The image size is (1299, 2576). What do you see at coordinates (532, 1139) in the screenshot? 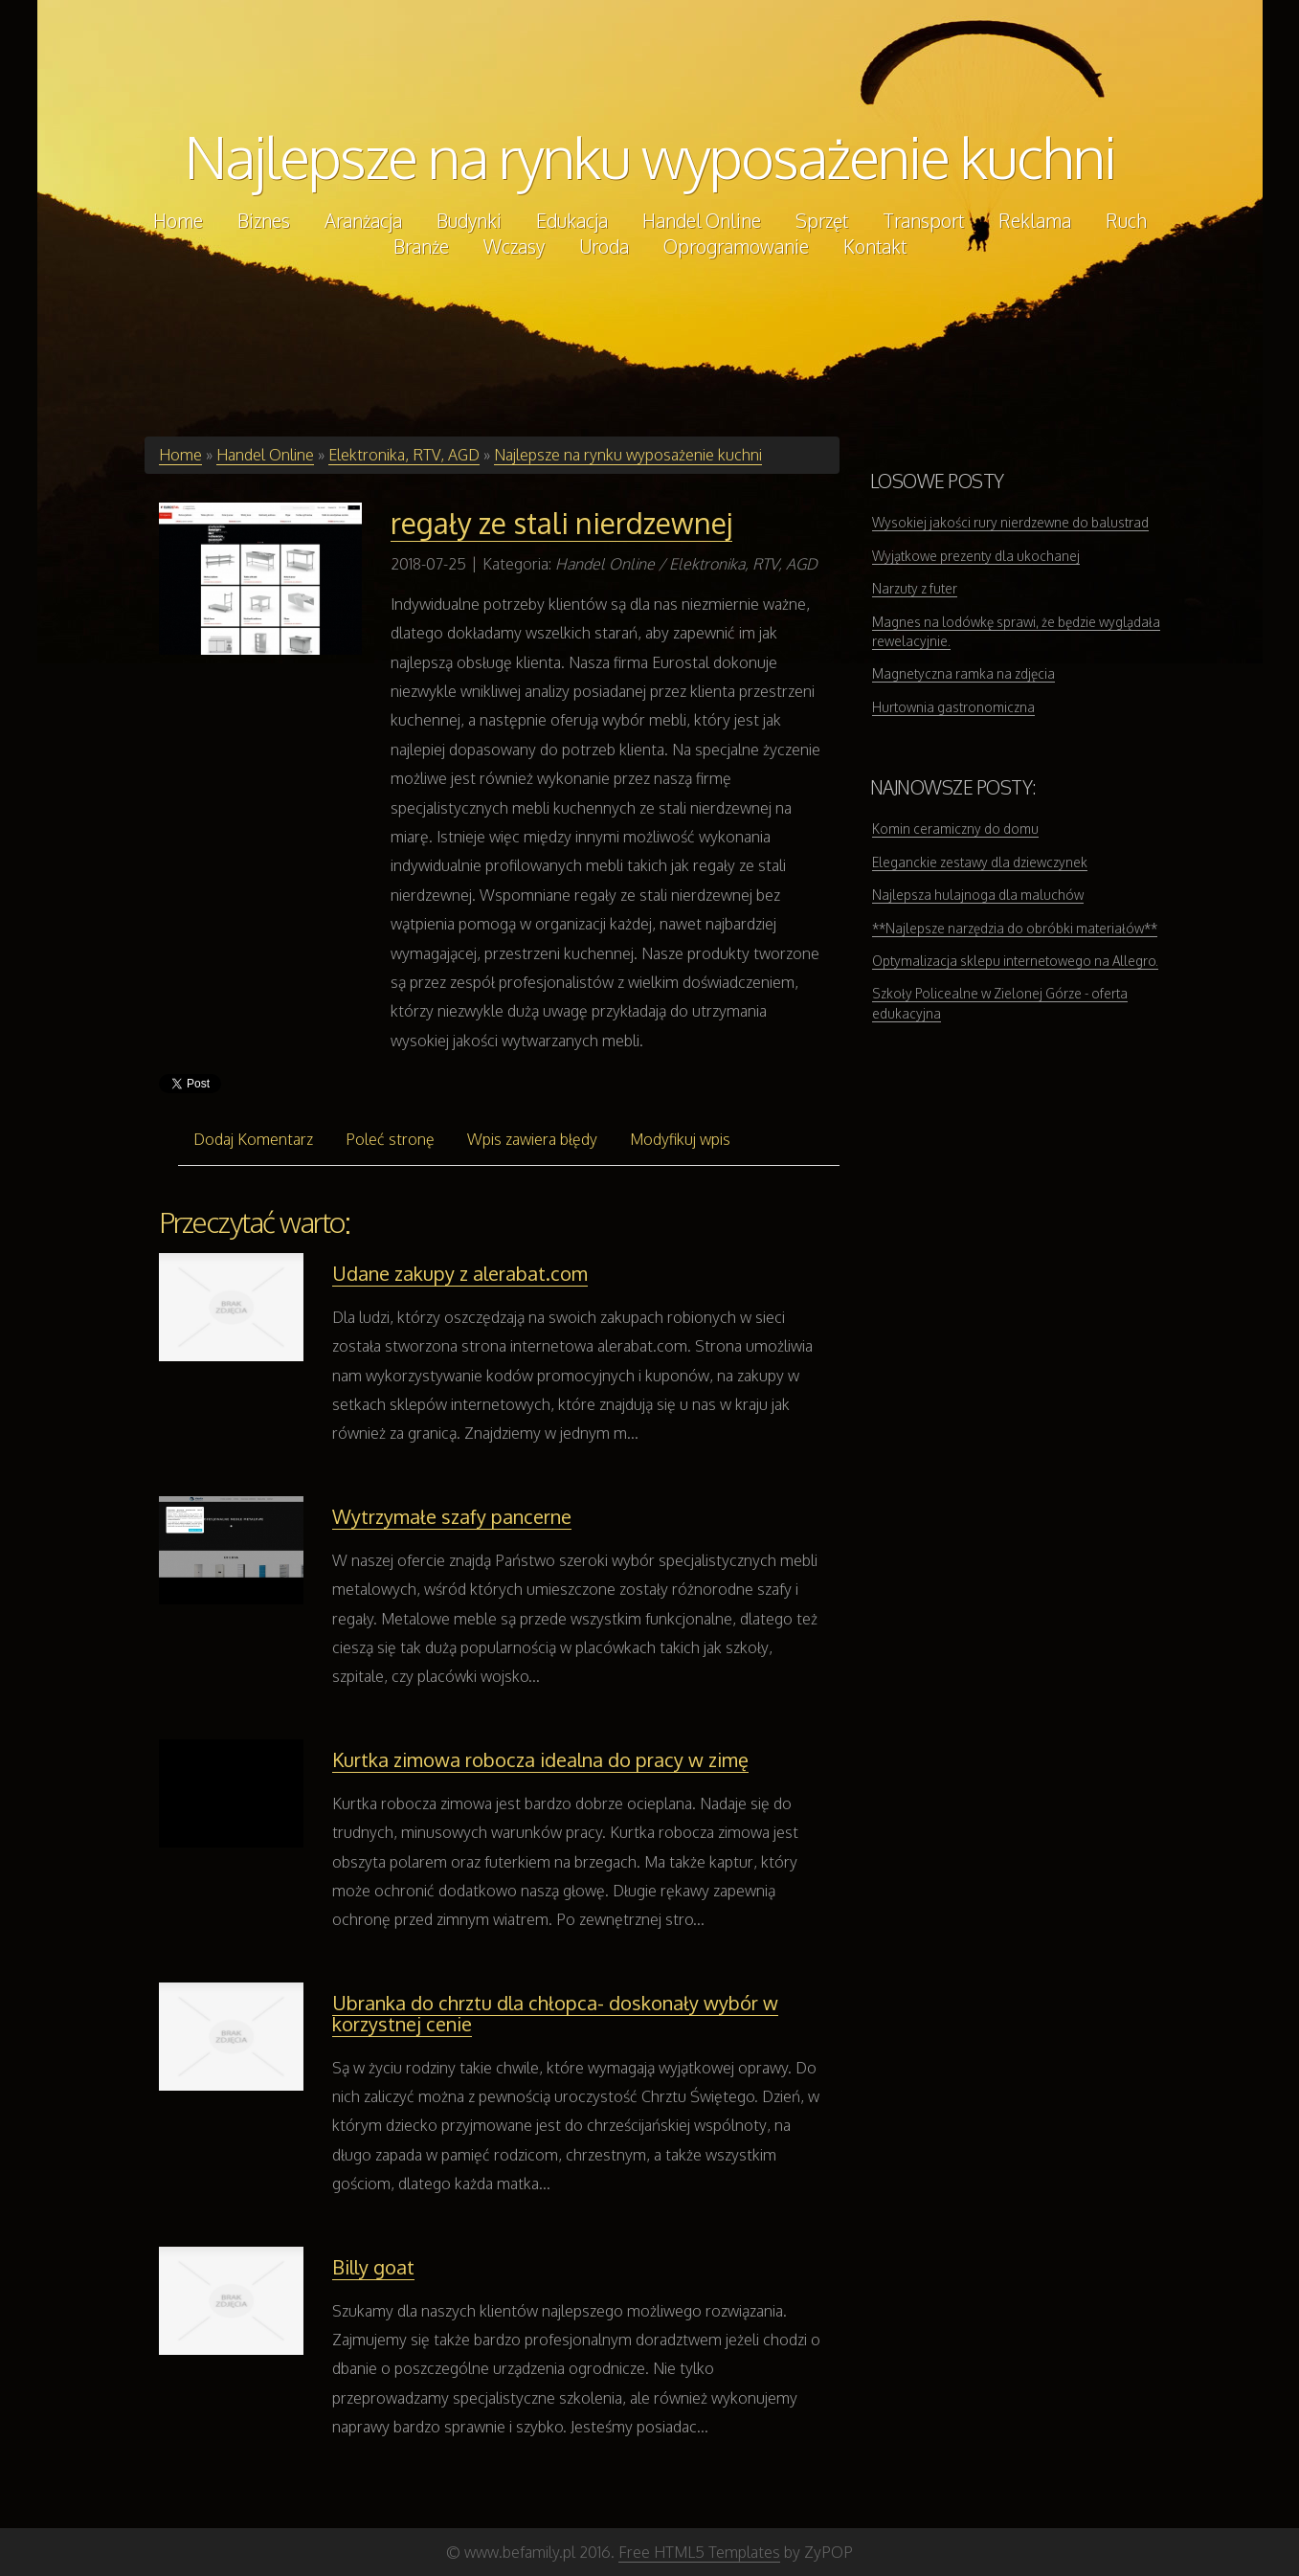
I see `Wpis zawiera błędy [tab]` at bounding box center [532, 1139].